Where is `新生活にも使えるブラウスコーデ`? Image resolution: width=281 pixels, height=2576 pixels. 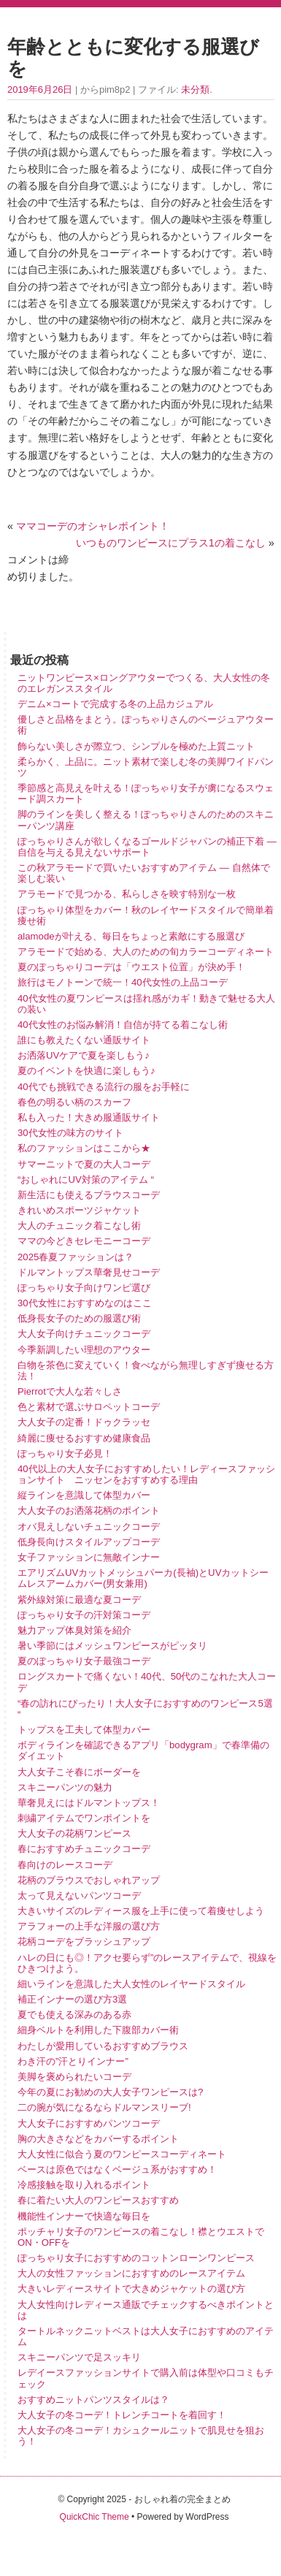 新生活にも使えるブラウスコーデ is located at coordinates (89, 1194).